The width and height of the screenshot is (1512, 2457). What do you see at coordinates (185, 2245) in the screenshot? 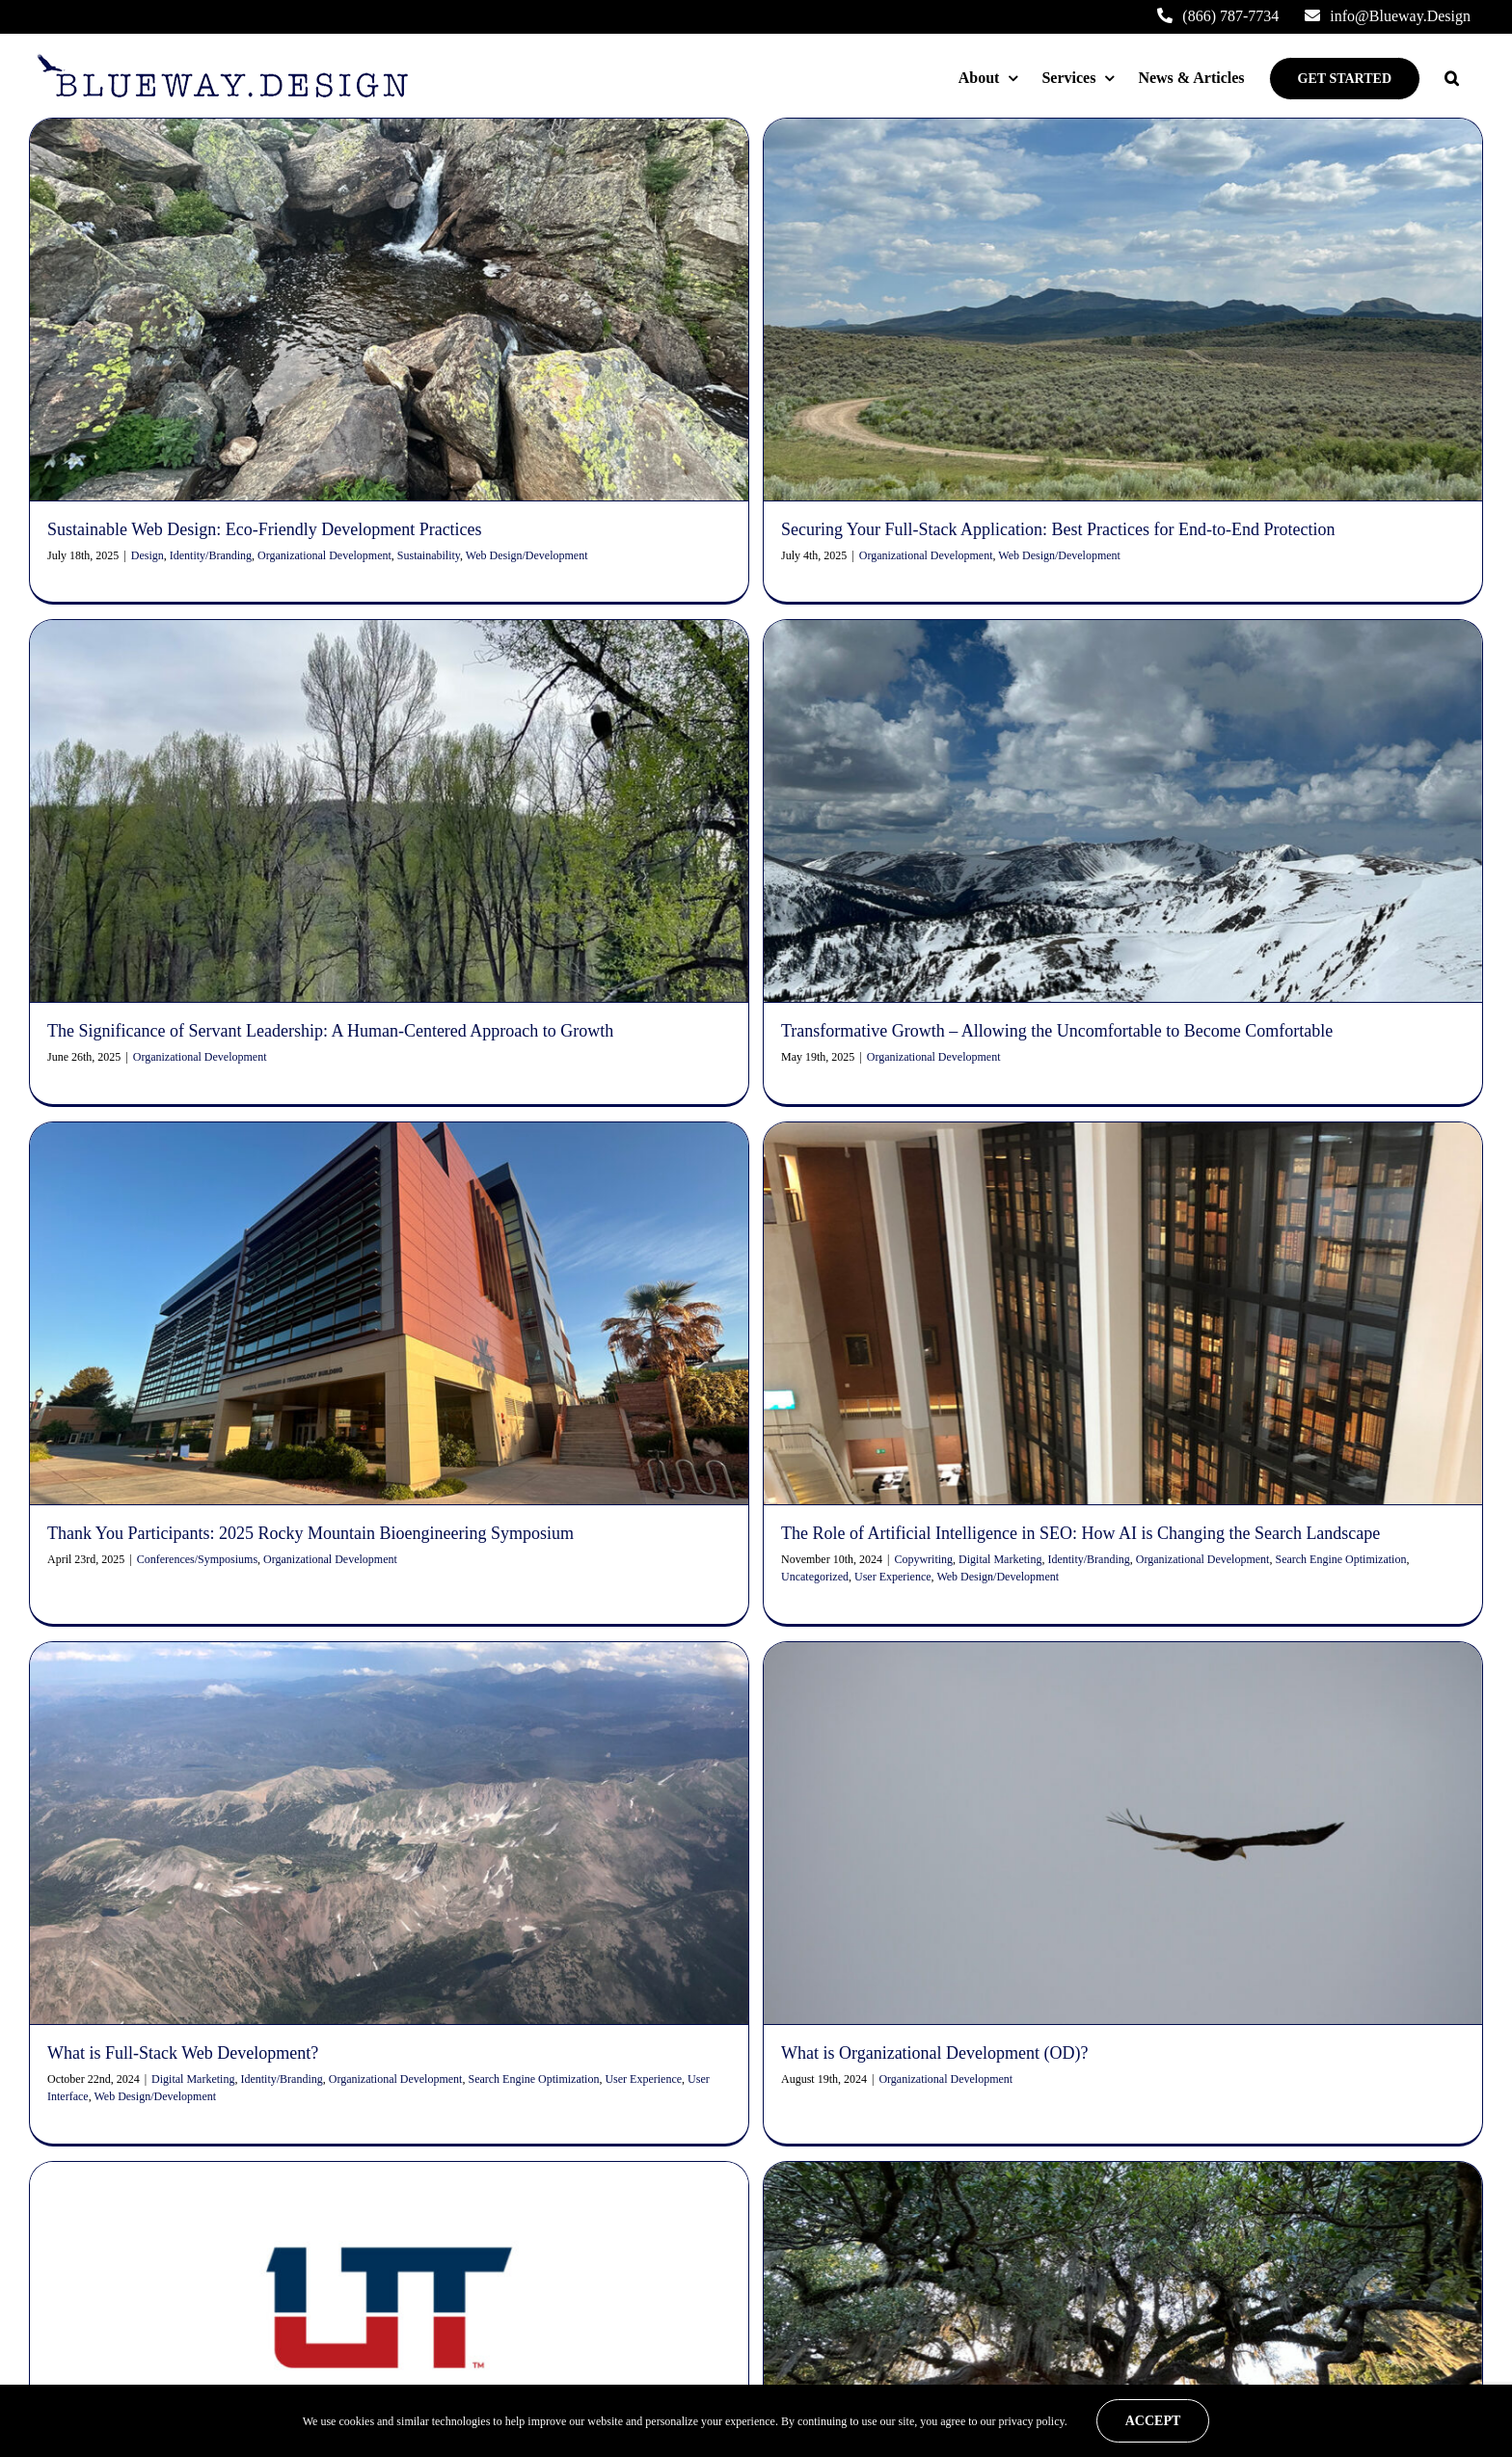
I see `(866) 787-7734` at bounding box center [185, 2245].